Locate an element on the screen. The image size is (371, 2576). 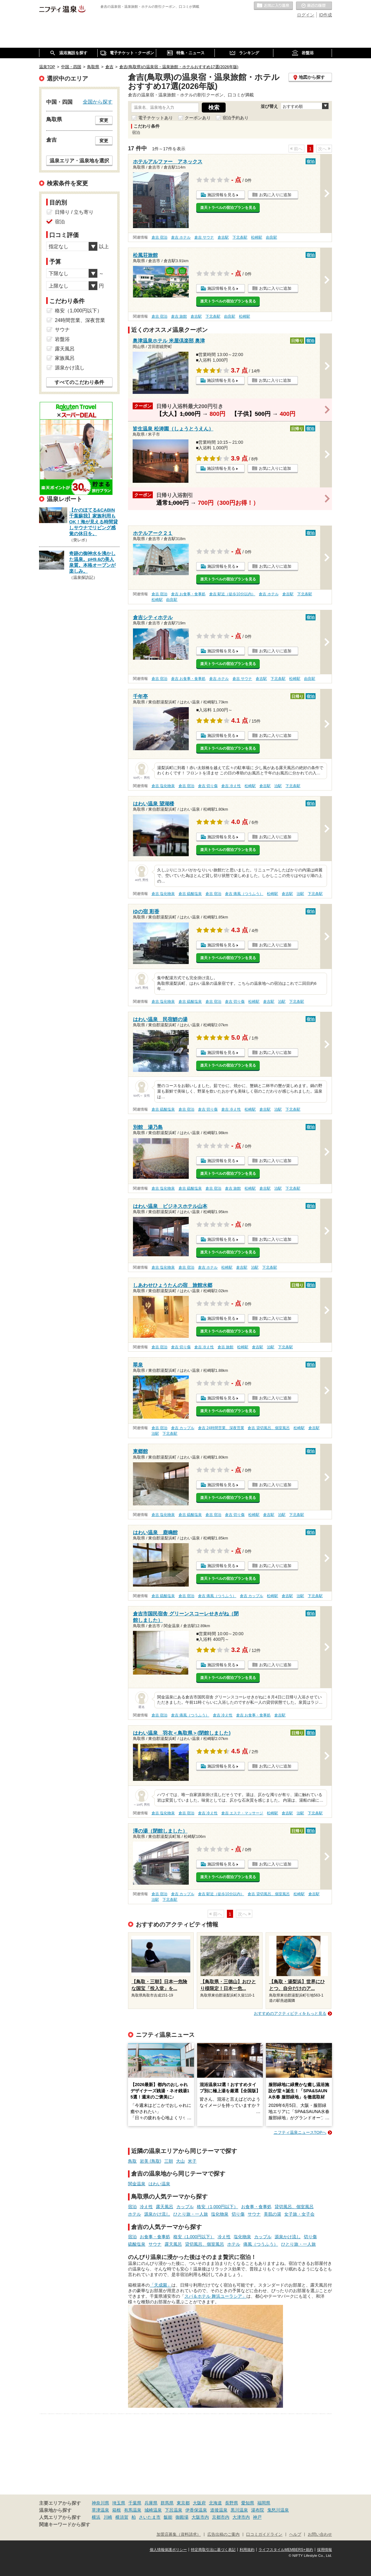
倉吉 エステ・マッサージ is located at coordinates (242, 1813).